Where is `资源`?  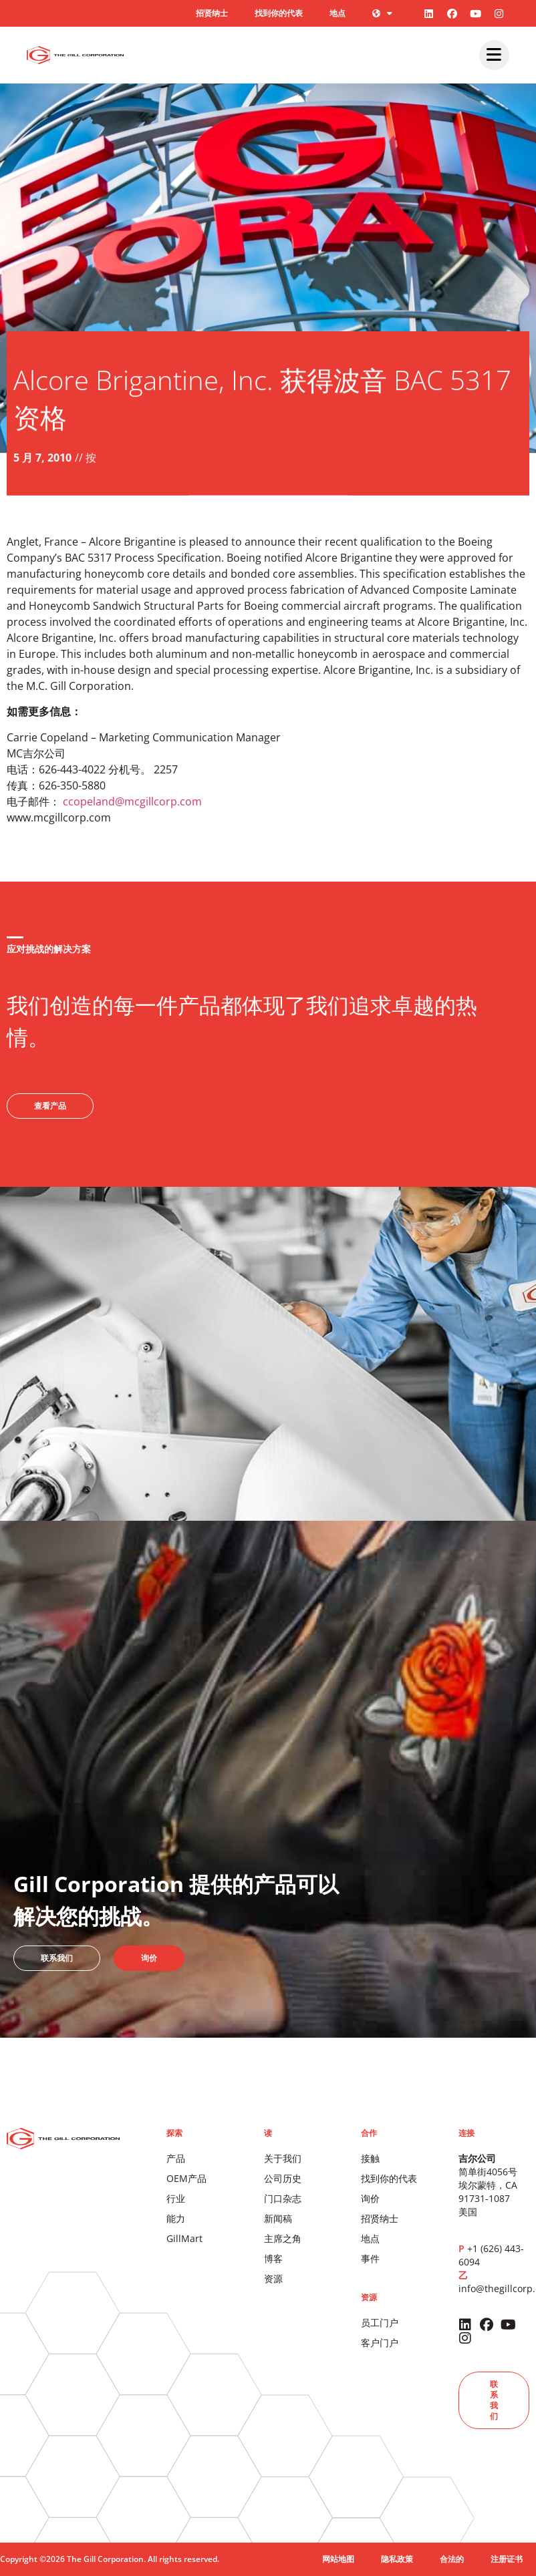
资源 is located at coordinates (273, 2278).